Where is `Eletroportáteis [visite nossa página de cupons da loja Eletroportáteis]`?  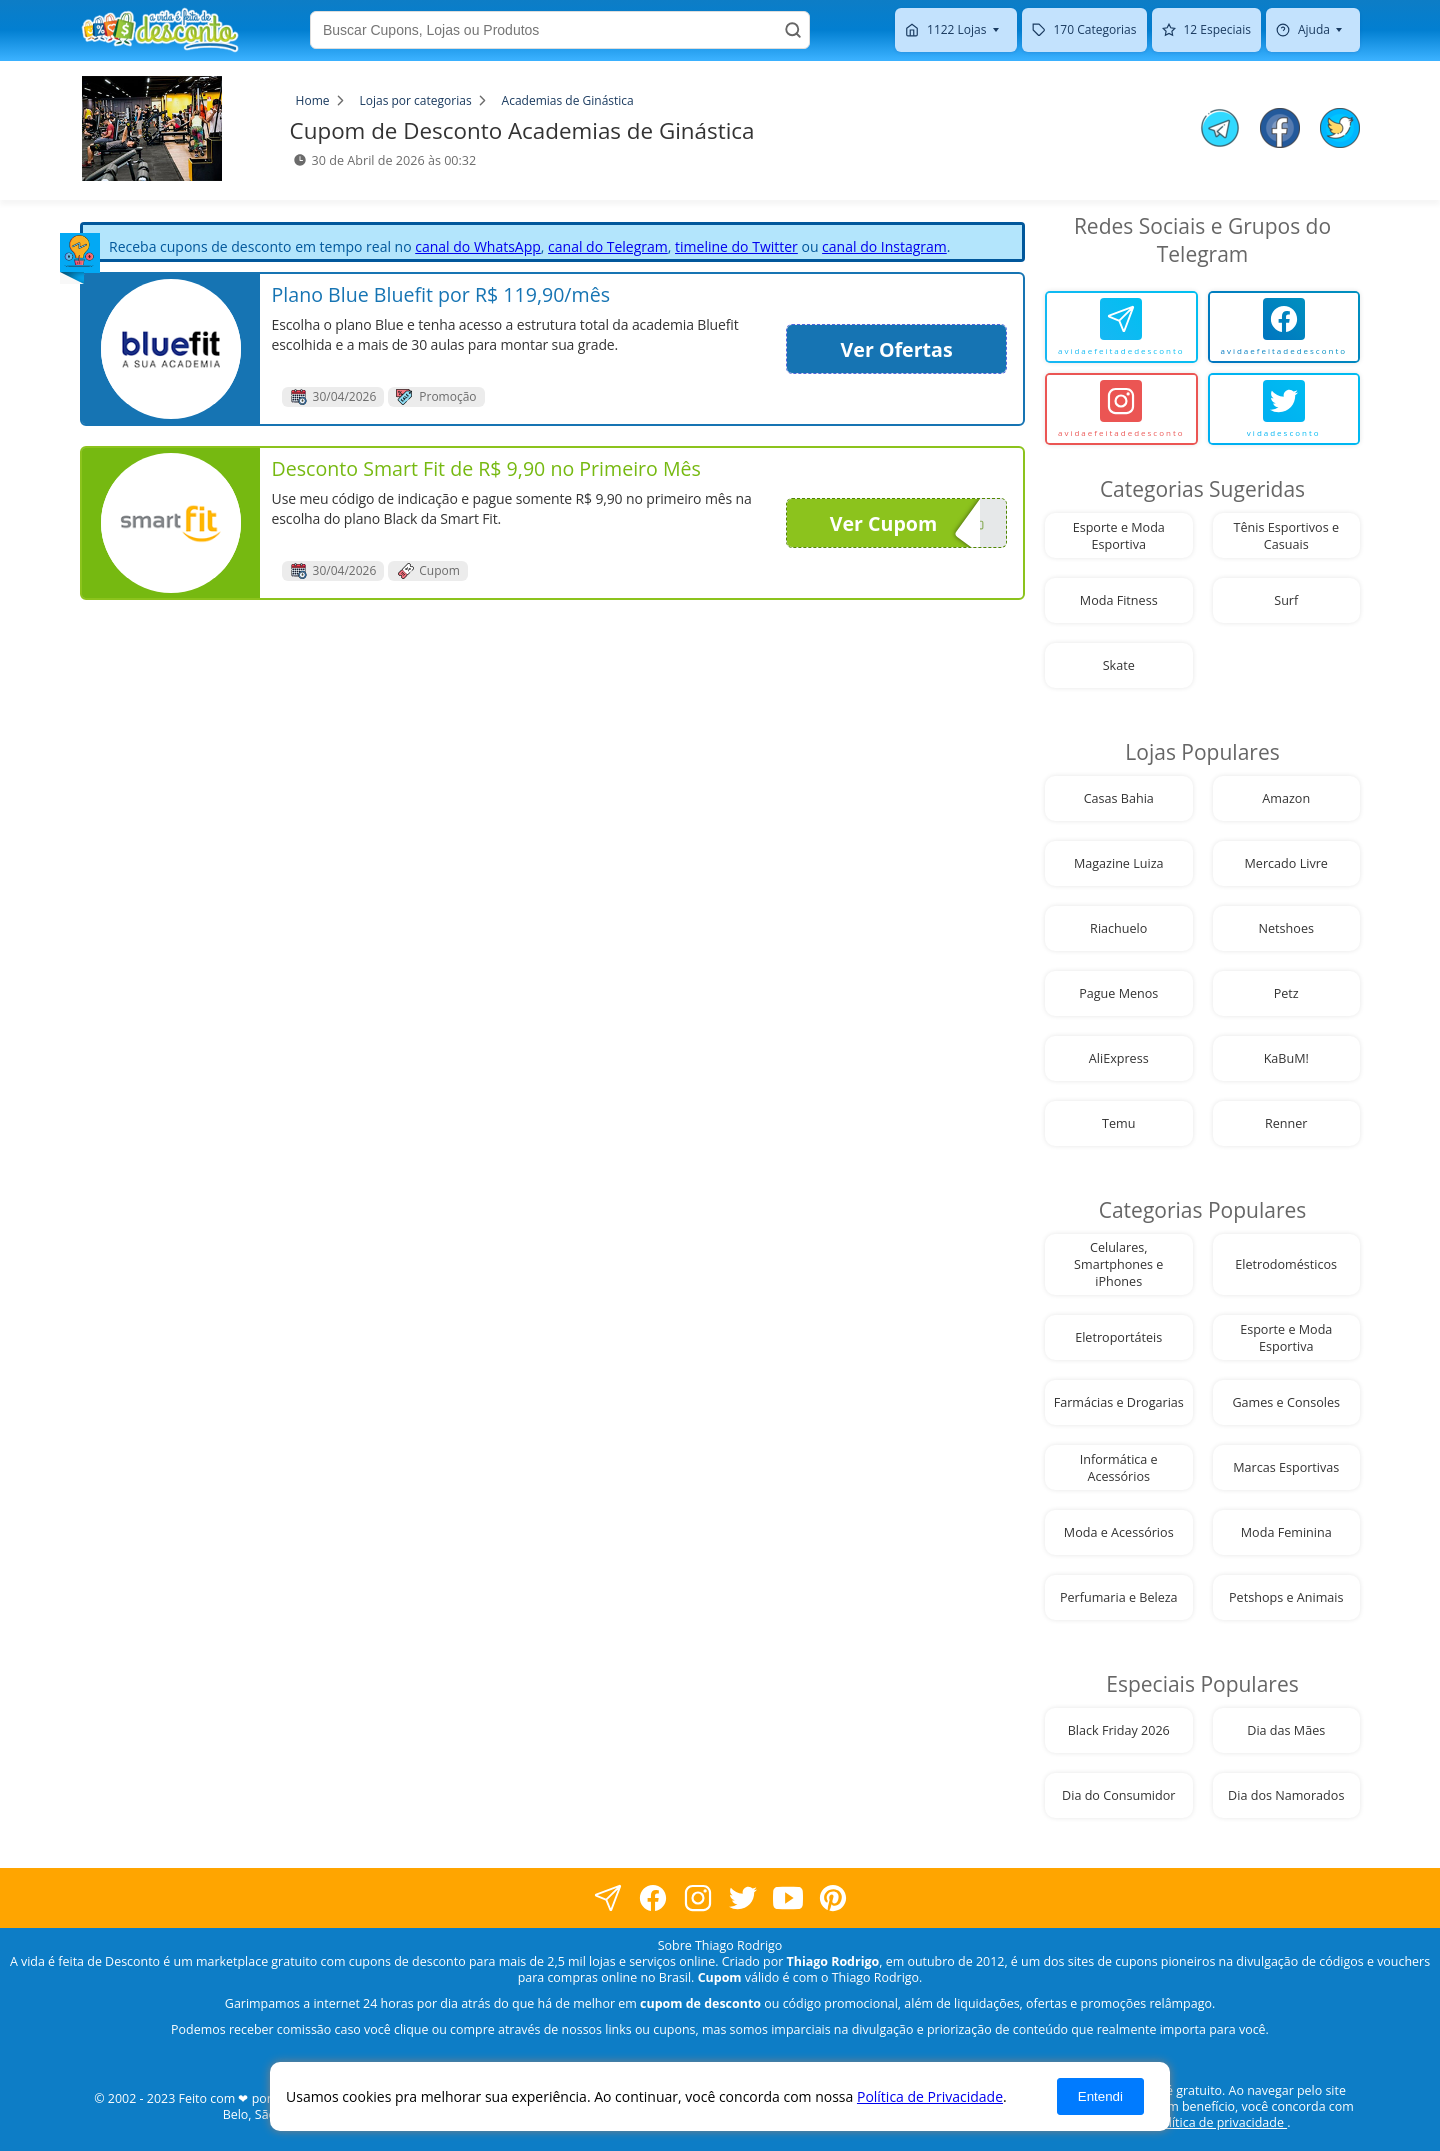
Eletroportáteis [visite nossa página de cupons da loja Eletroportáteis] is located at coordinates (1118, 1337).